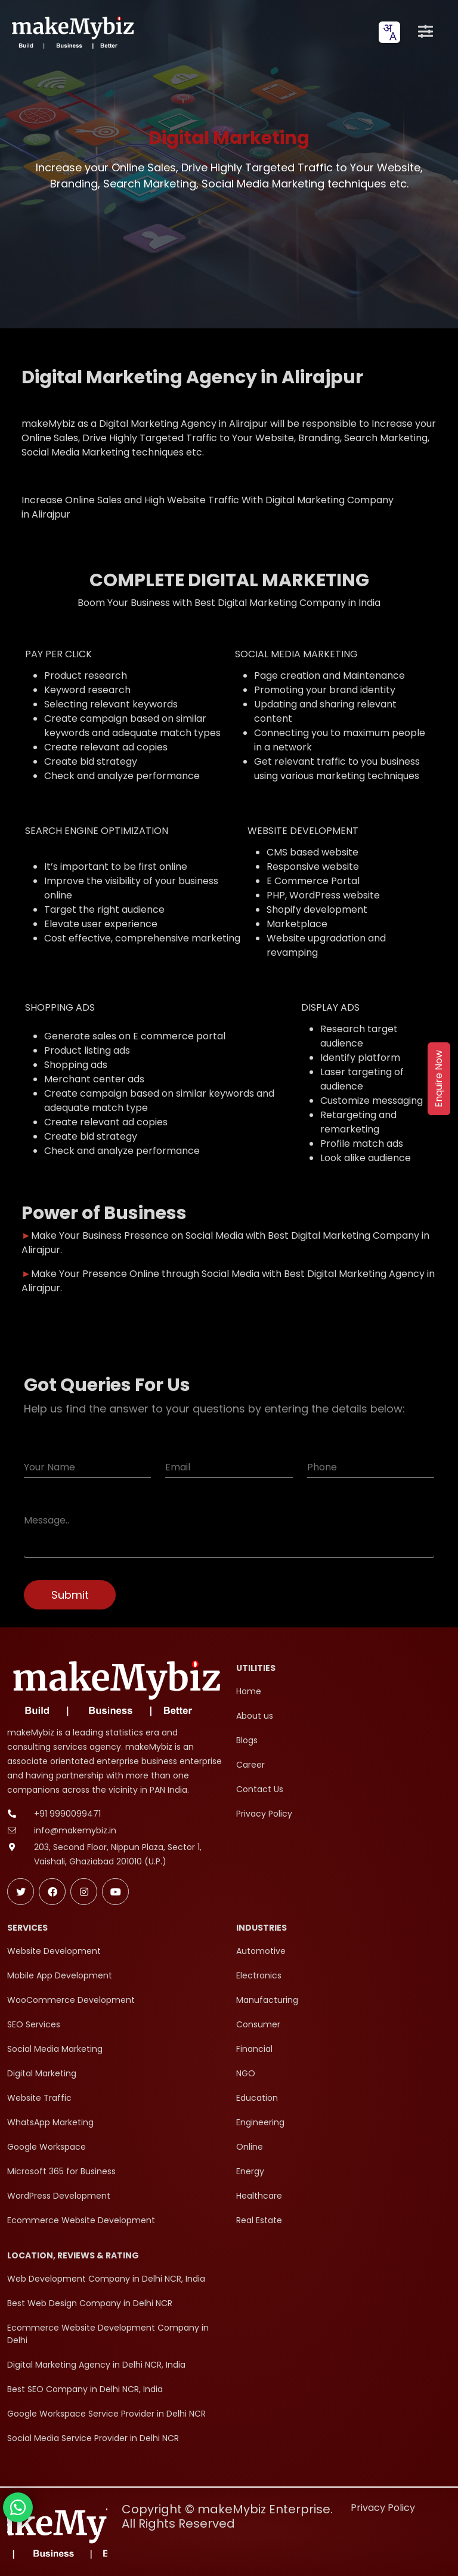  I want to click on Microsoft 365 for Business, so click(61, 2171).